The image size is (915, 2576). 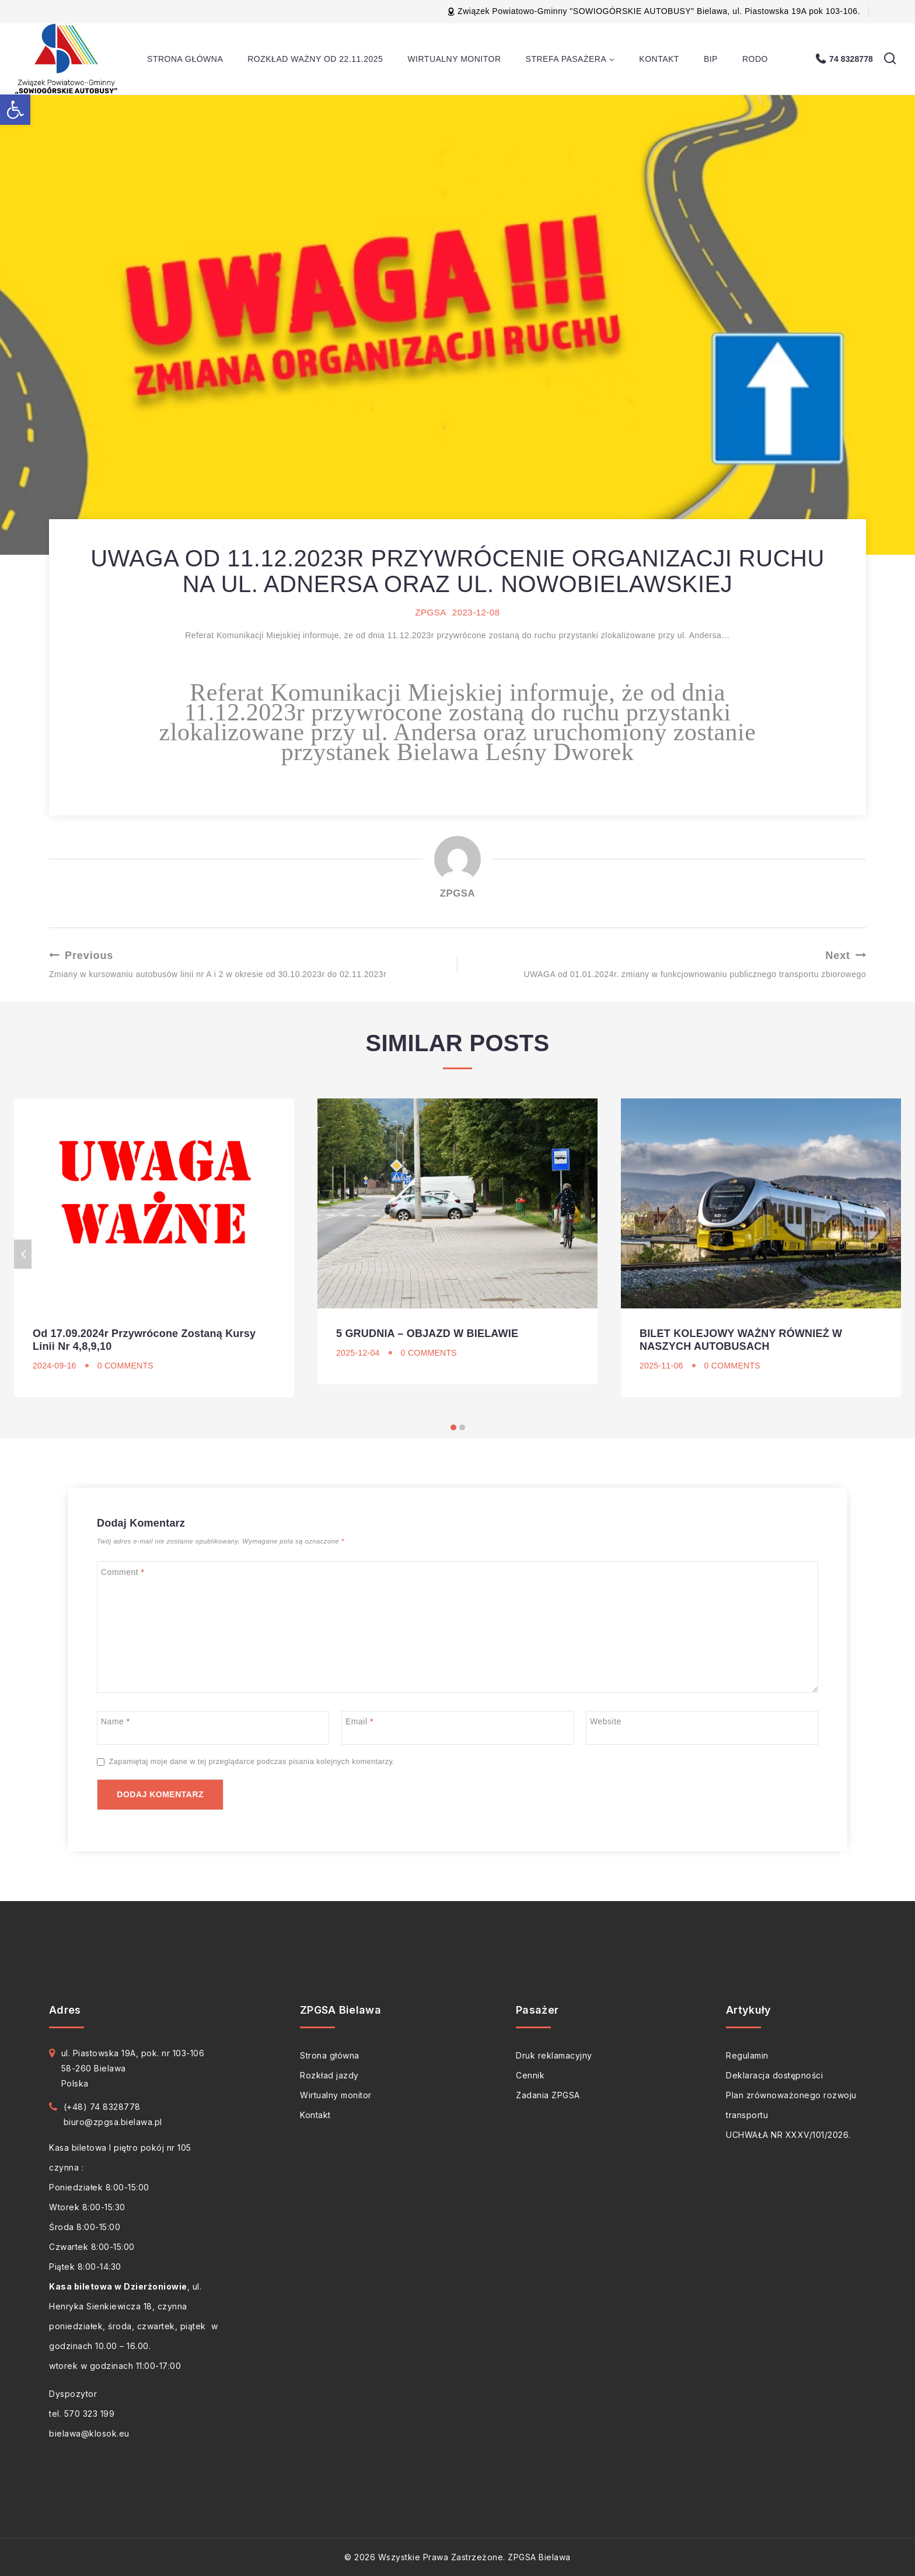 I want to click on Rozkład ważny od 22.11.2025, so click(x=315, y=59).